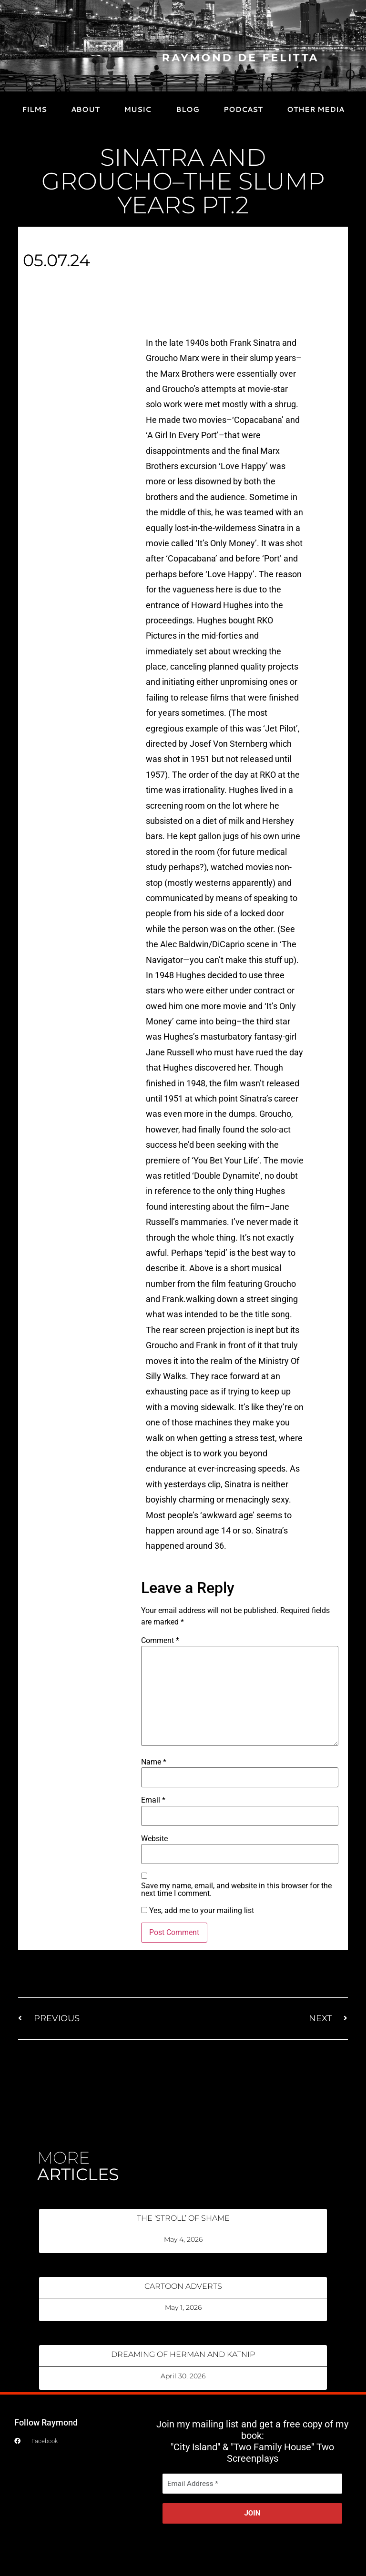  What do you see at coordinates (315, 109) in the screenshot?
I see `OTHER MEDIA` at bounding box center [315, 109].